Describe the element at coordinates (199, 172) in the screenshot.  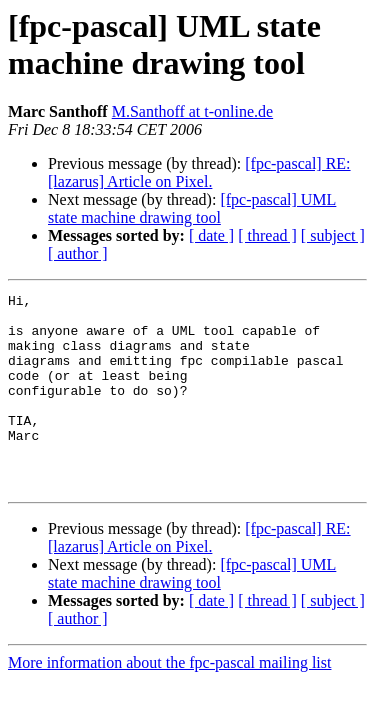
I see `[fpc-pascal] RE: [lazarus] Article on Pixel.` at that location.